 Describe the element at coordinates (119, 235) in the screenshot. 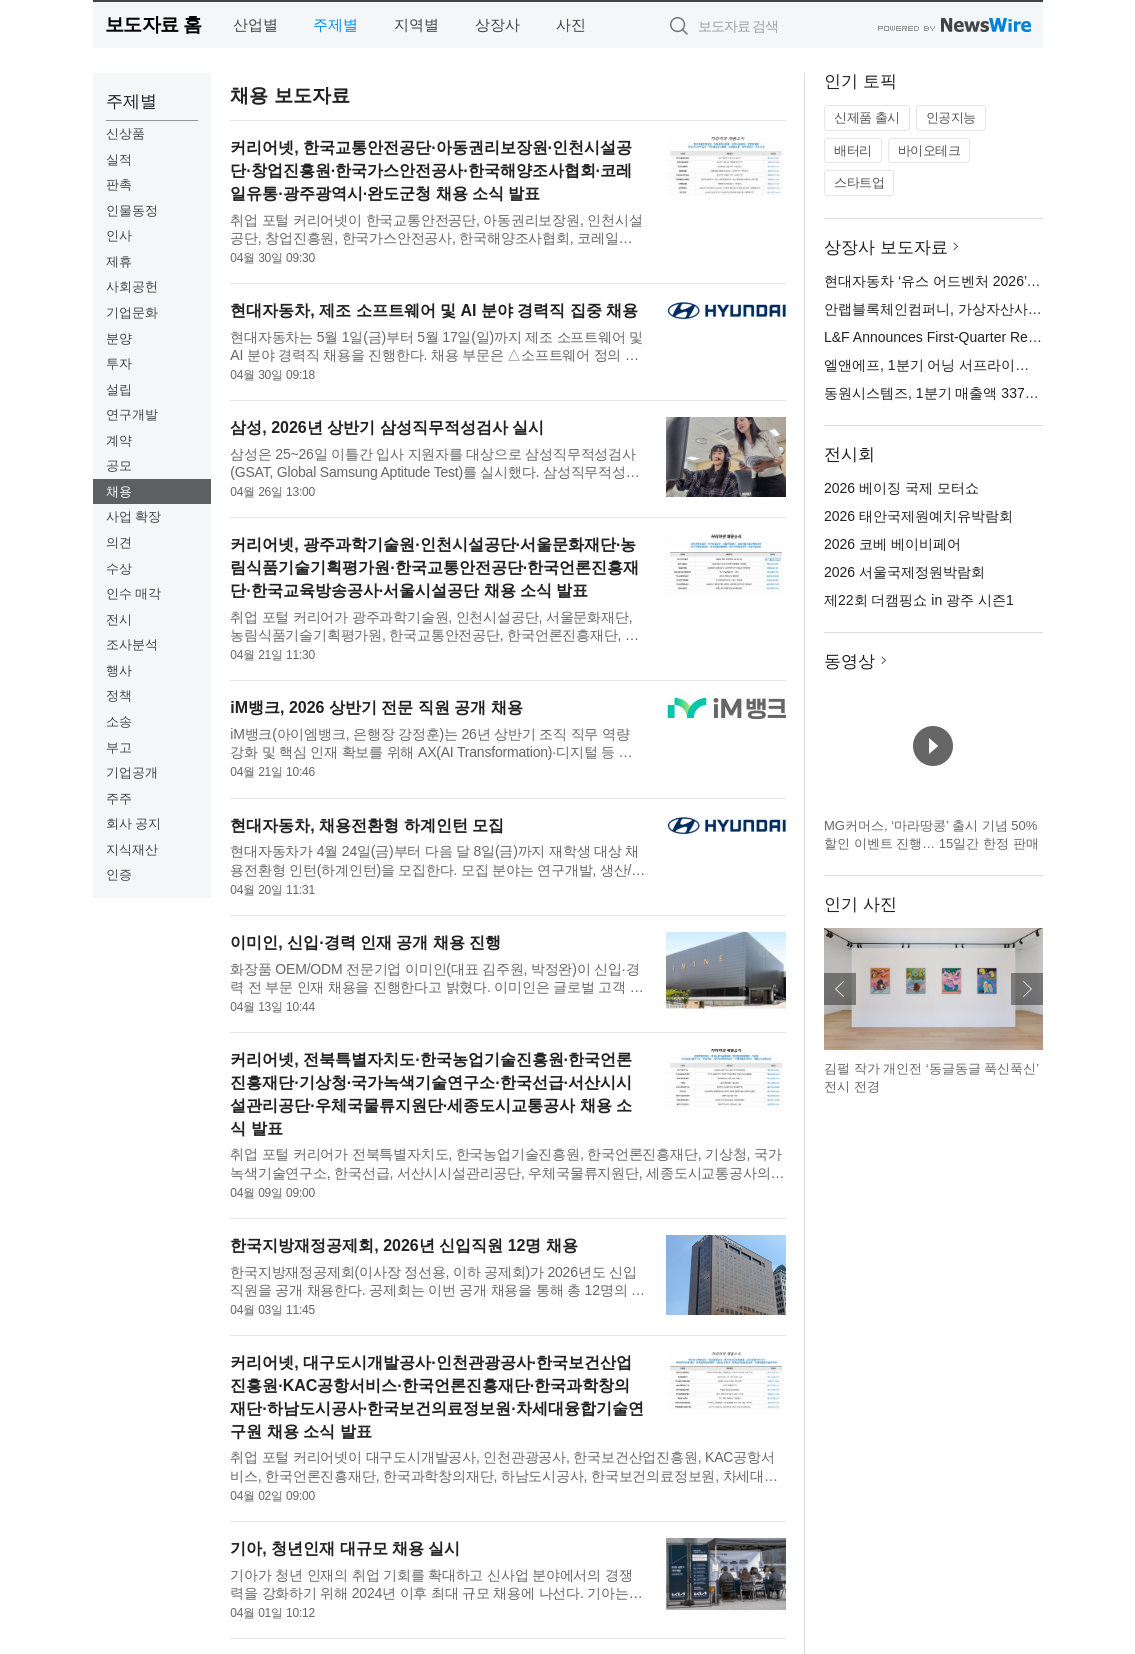

I see `인사` at that location.